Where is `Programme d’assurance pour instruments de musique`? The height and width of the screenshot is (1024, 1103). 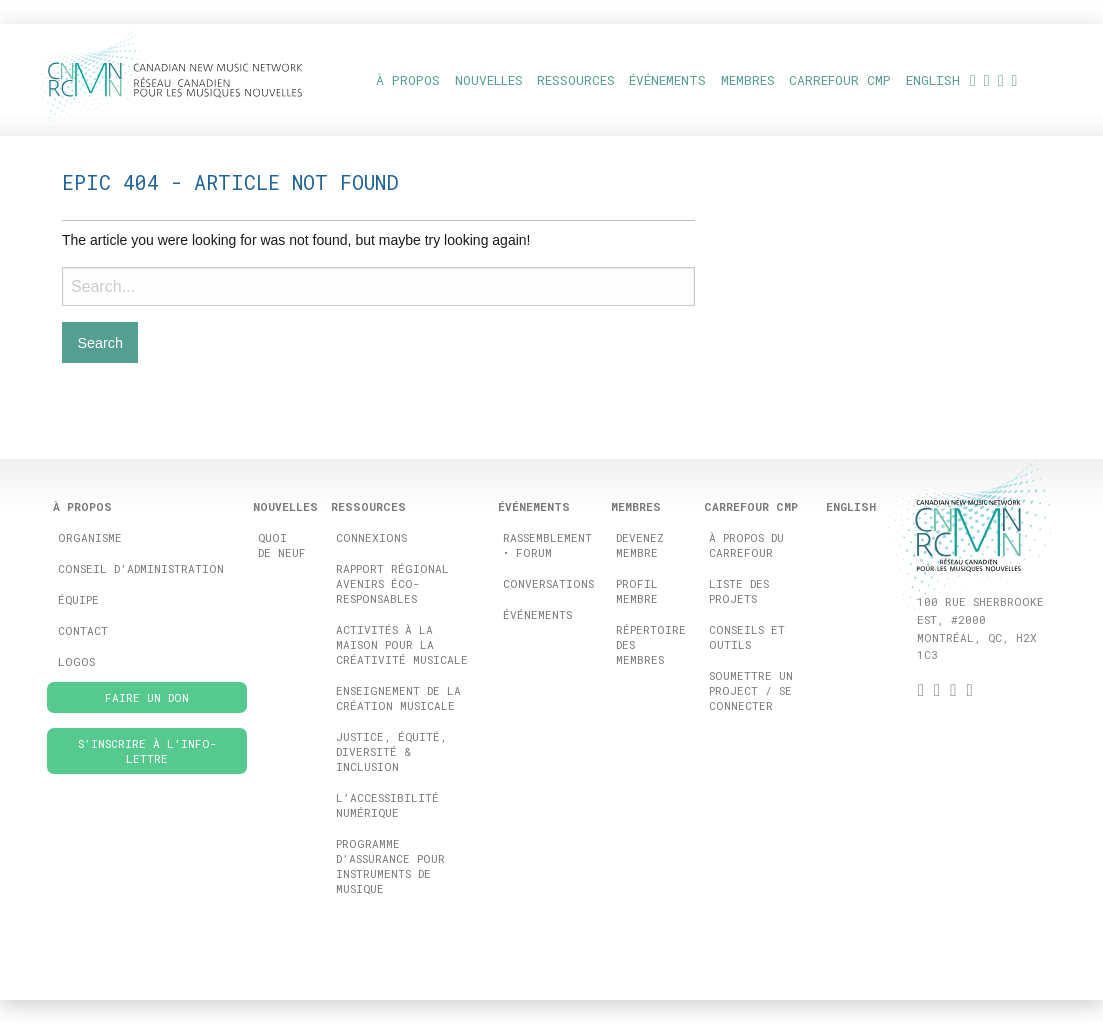
Programme d’assurance pour instruments de musique is located at coordinates (390, 866).